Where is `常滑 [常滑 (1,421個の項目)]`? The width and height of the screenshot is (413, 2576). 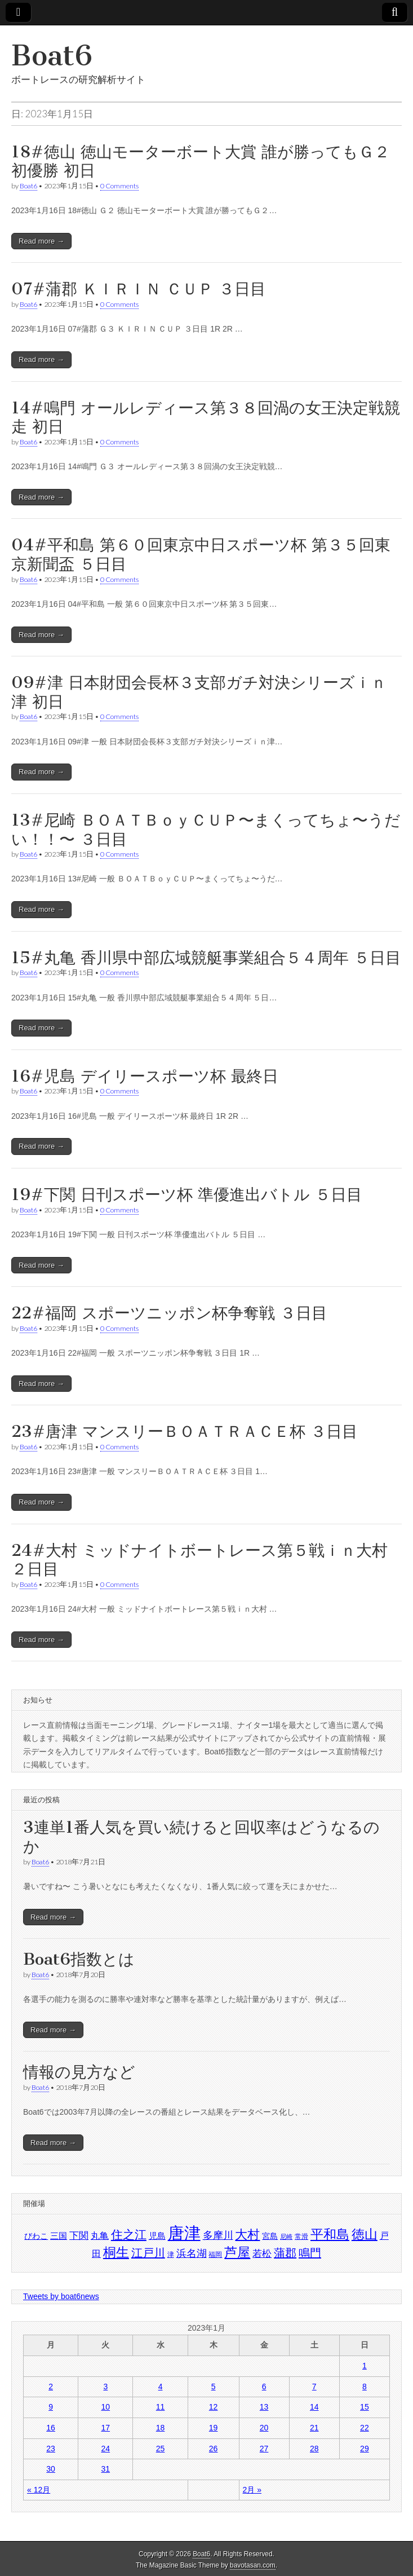 常滑 [常滑 (1,421個の項目)] is located at coordinates (301, 2236).